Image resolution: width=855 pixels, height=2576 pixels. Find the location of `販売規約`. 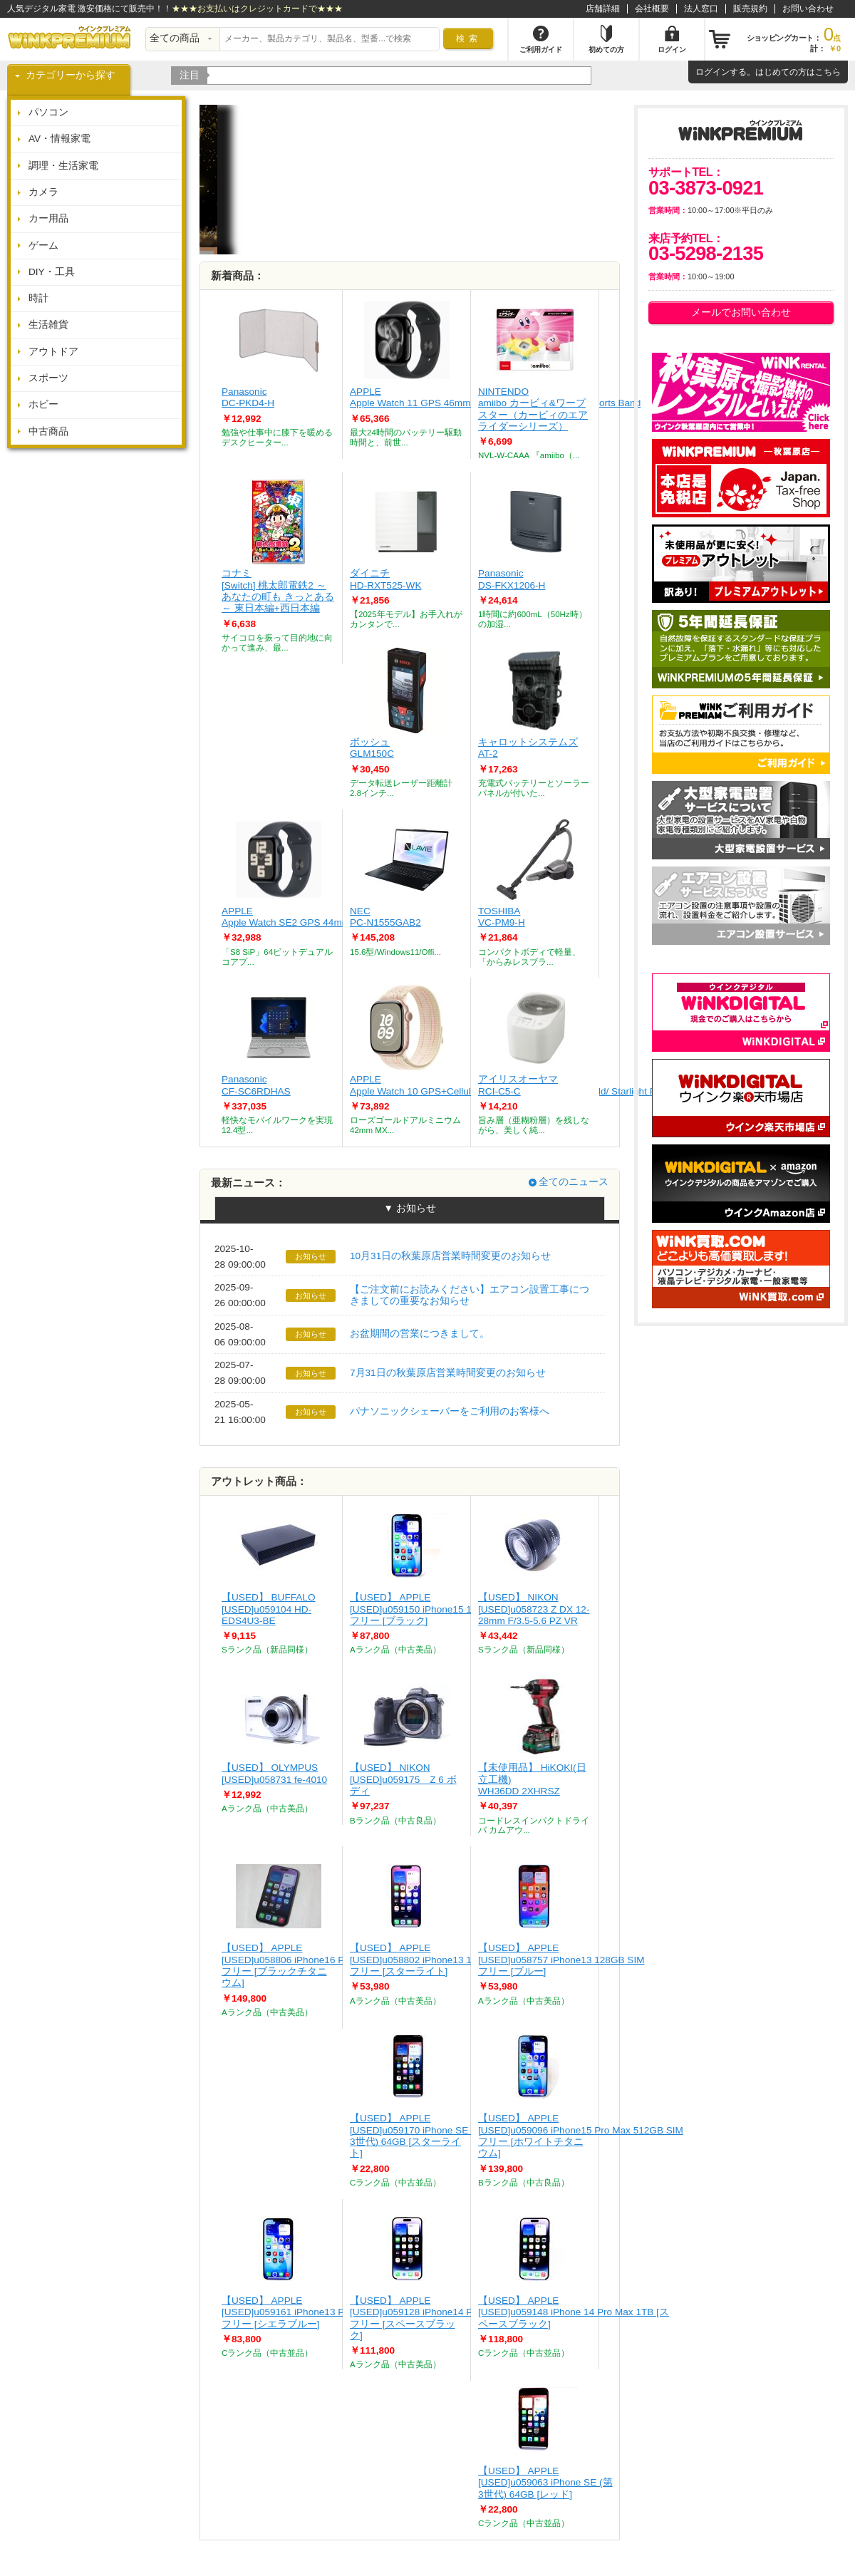

販売規約 is located at coordinates (750, 9).